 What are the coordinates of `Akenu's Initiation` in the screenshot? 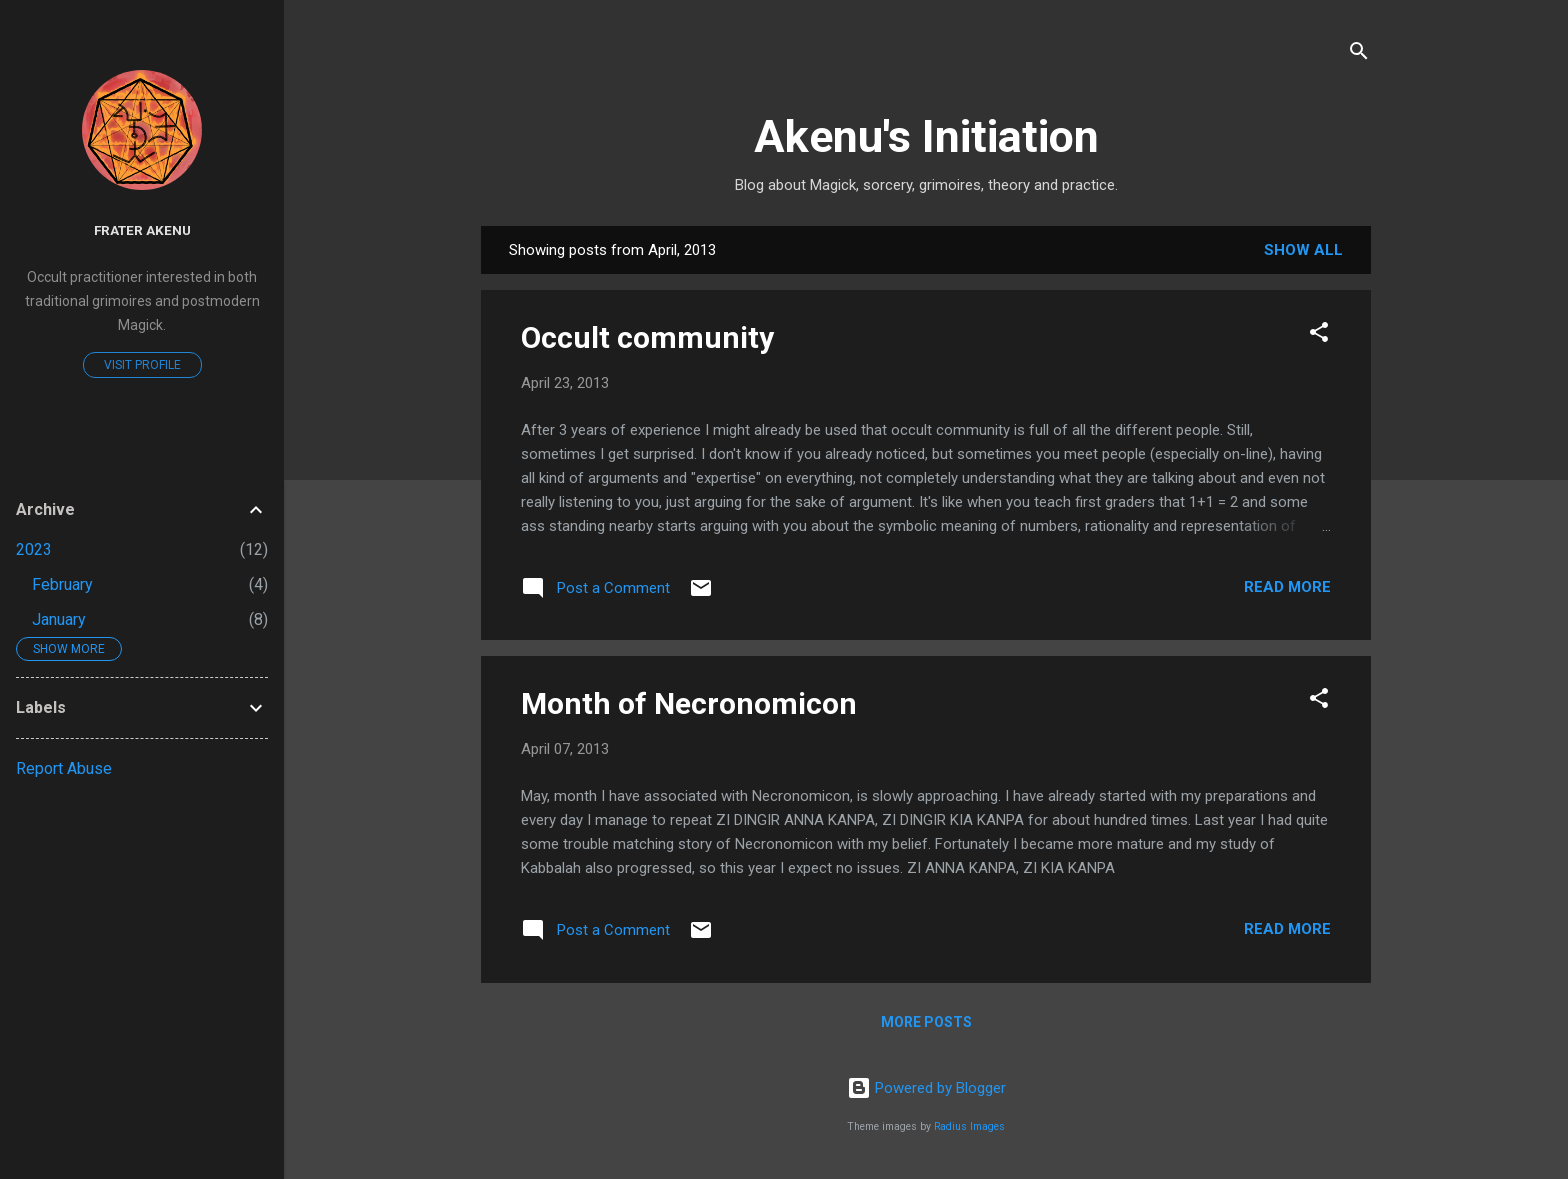 It's located at (926, 136).